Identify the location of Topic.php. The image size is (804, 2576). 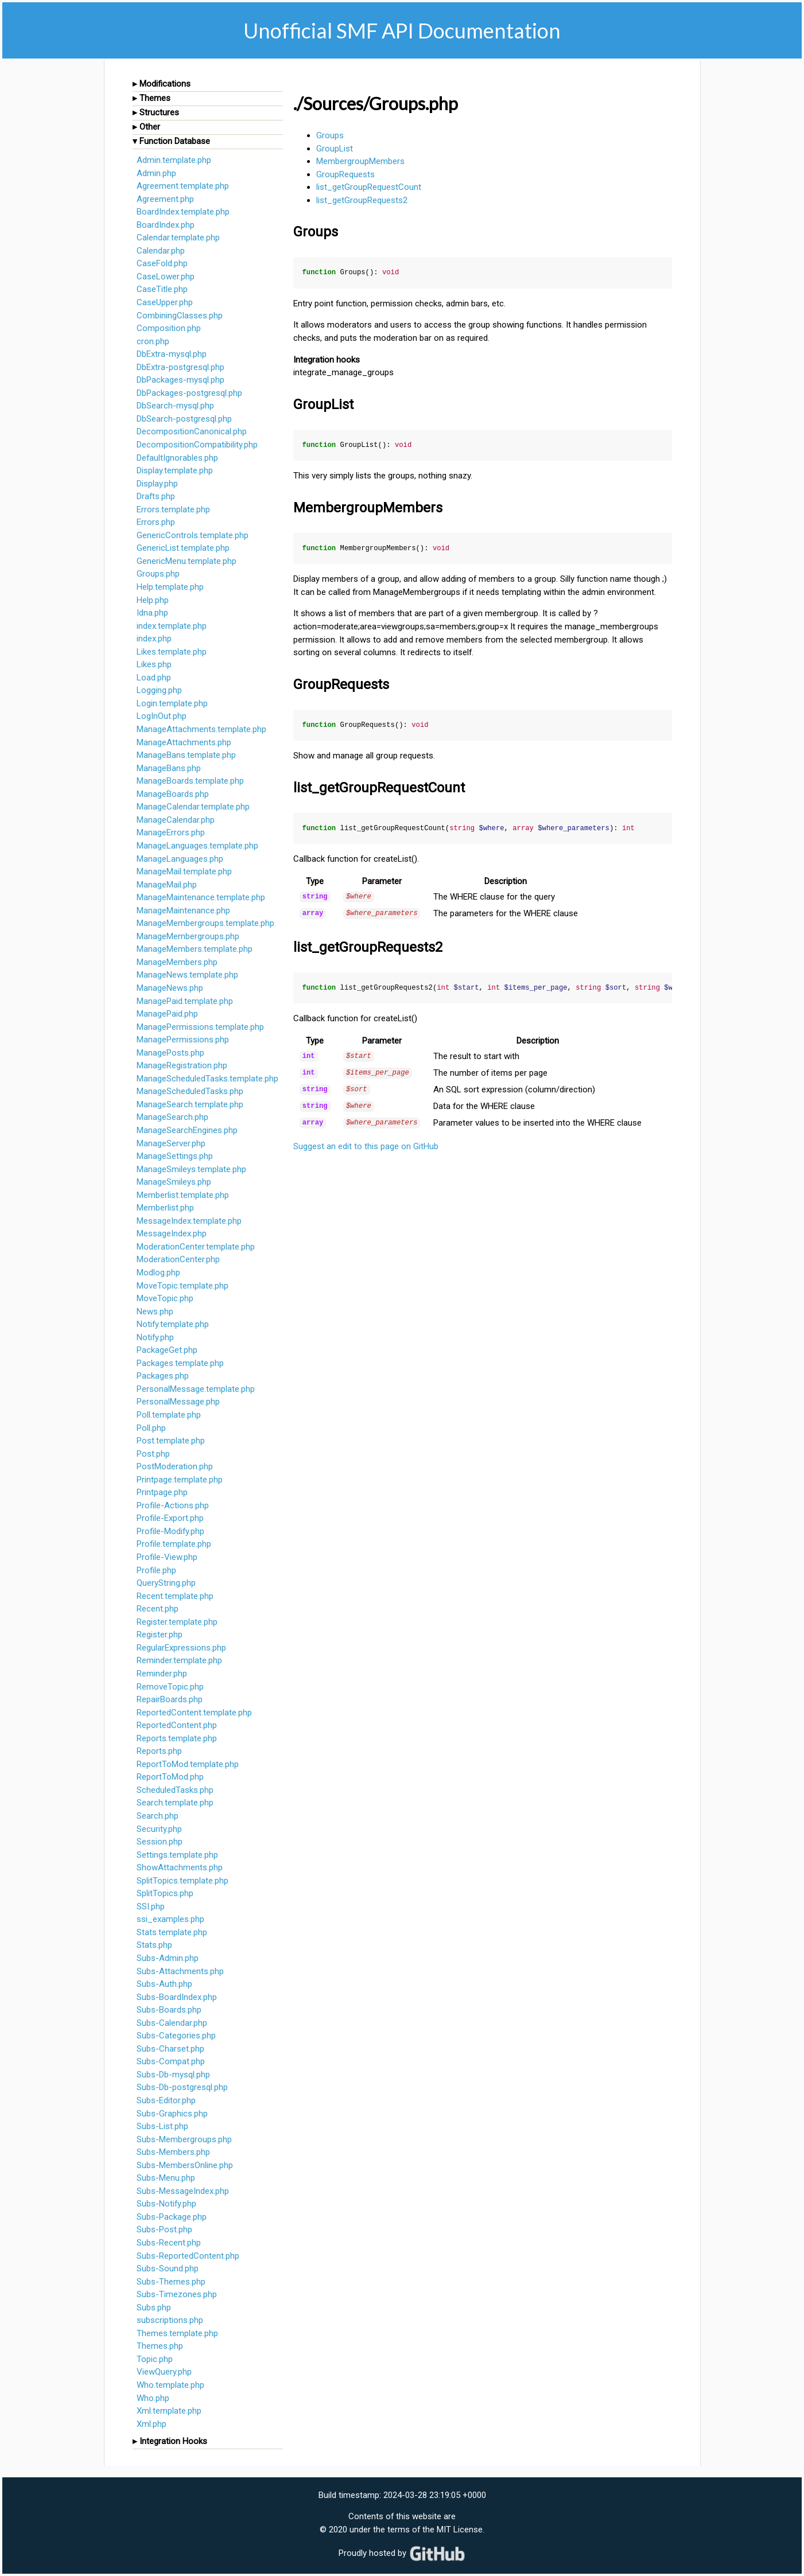
(155, 2359).